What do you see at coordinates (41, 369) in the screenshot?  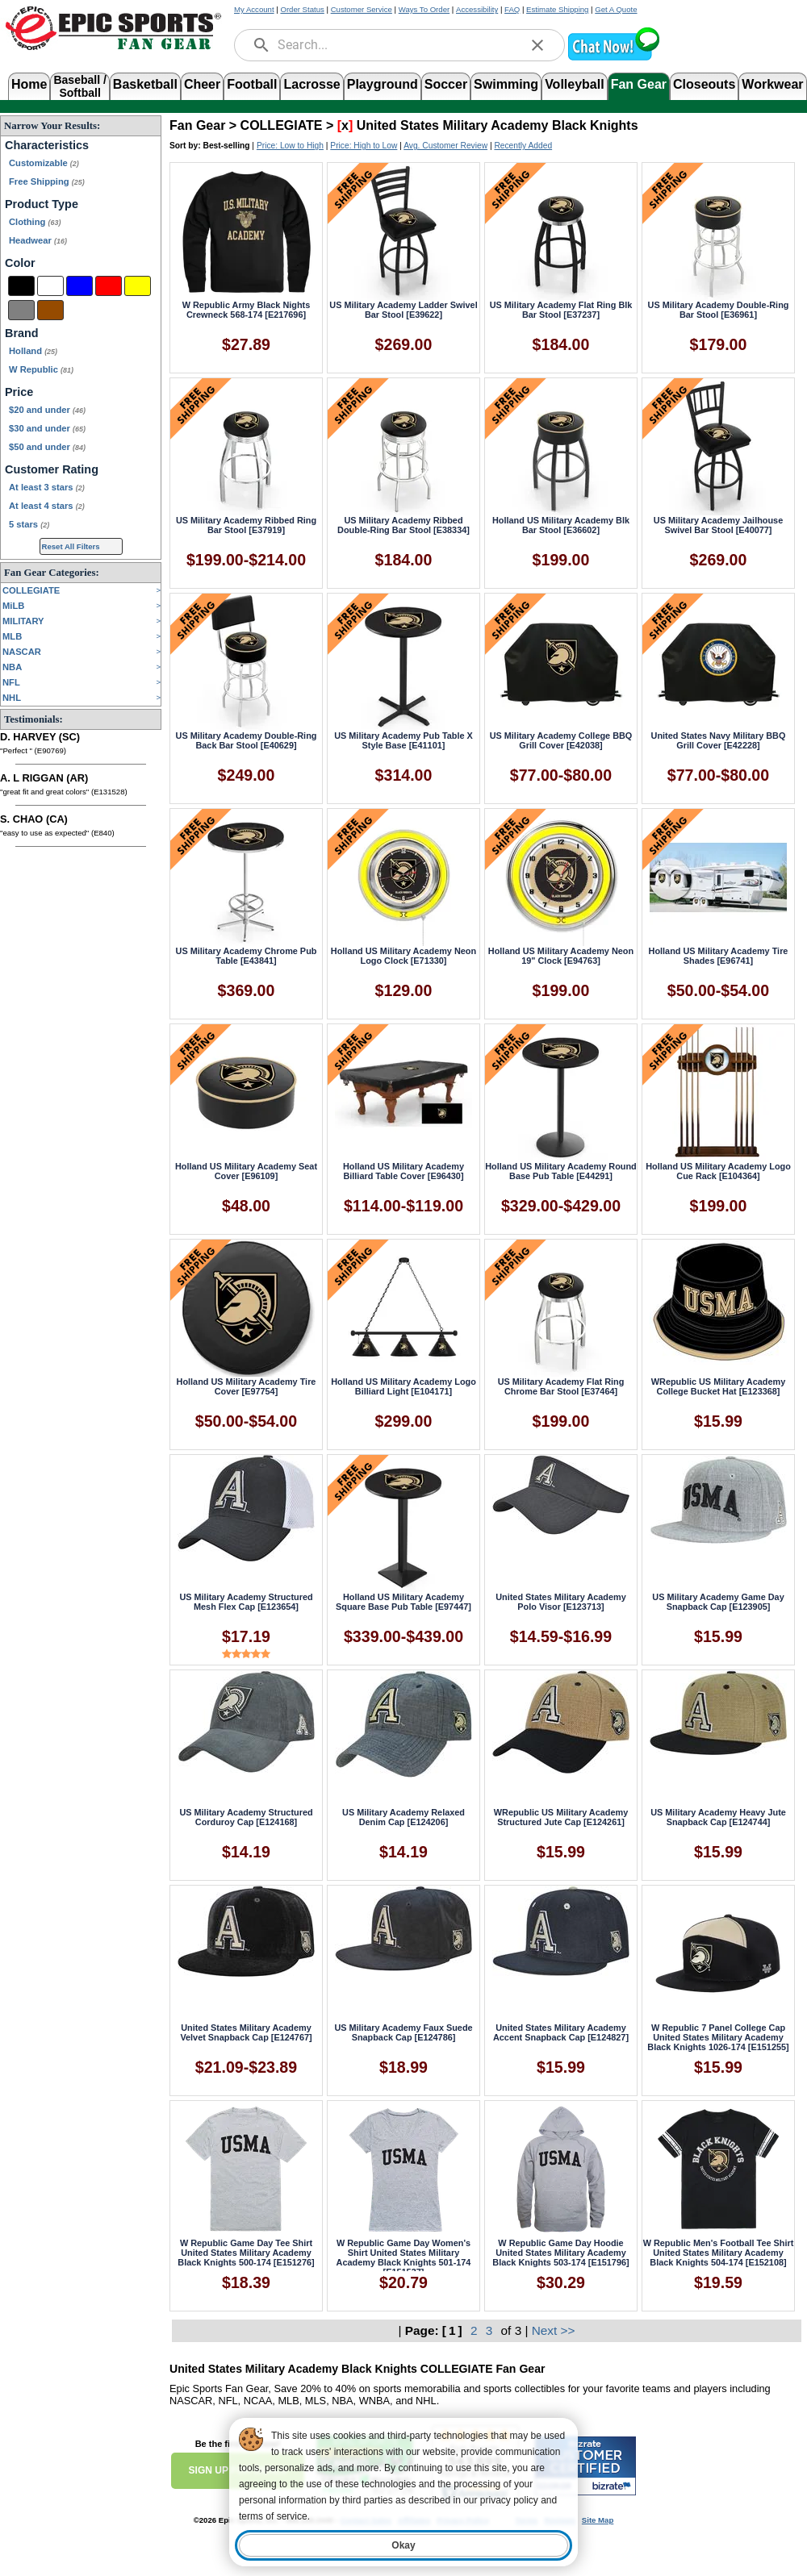 I see `W Republic` at bounding box center [41, 369].